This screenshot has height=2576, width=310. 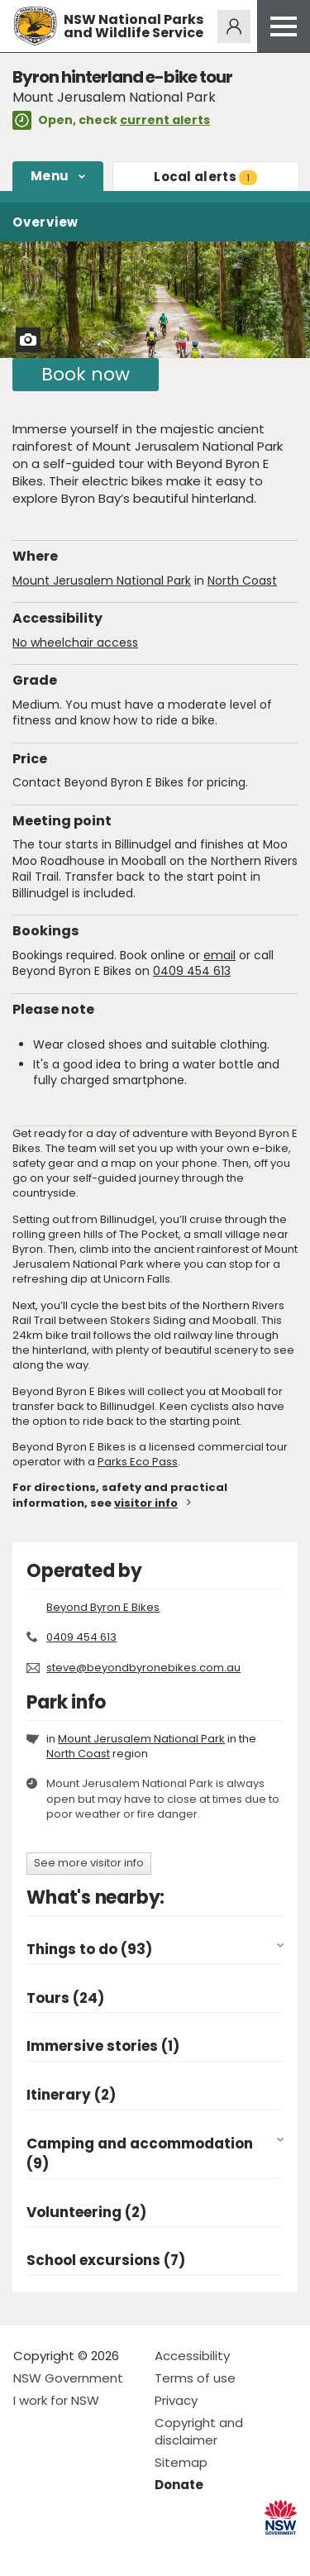 What do you see at coordinates (28, 2550) in the screenshot?
I see `Visit NSW National Parks on Facebook` at bounding box center [28, 2550].